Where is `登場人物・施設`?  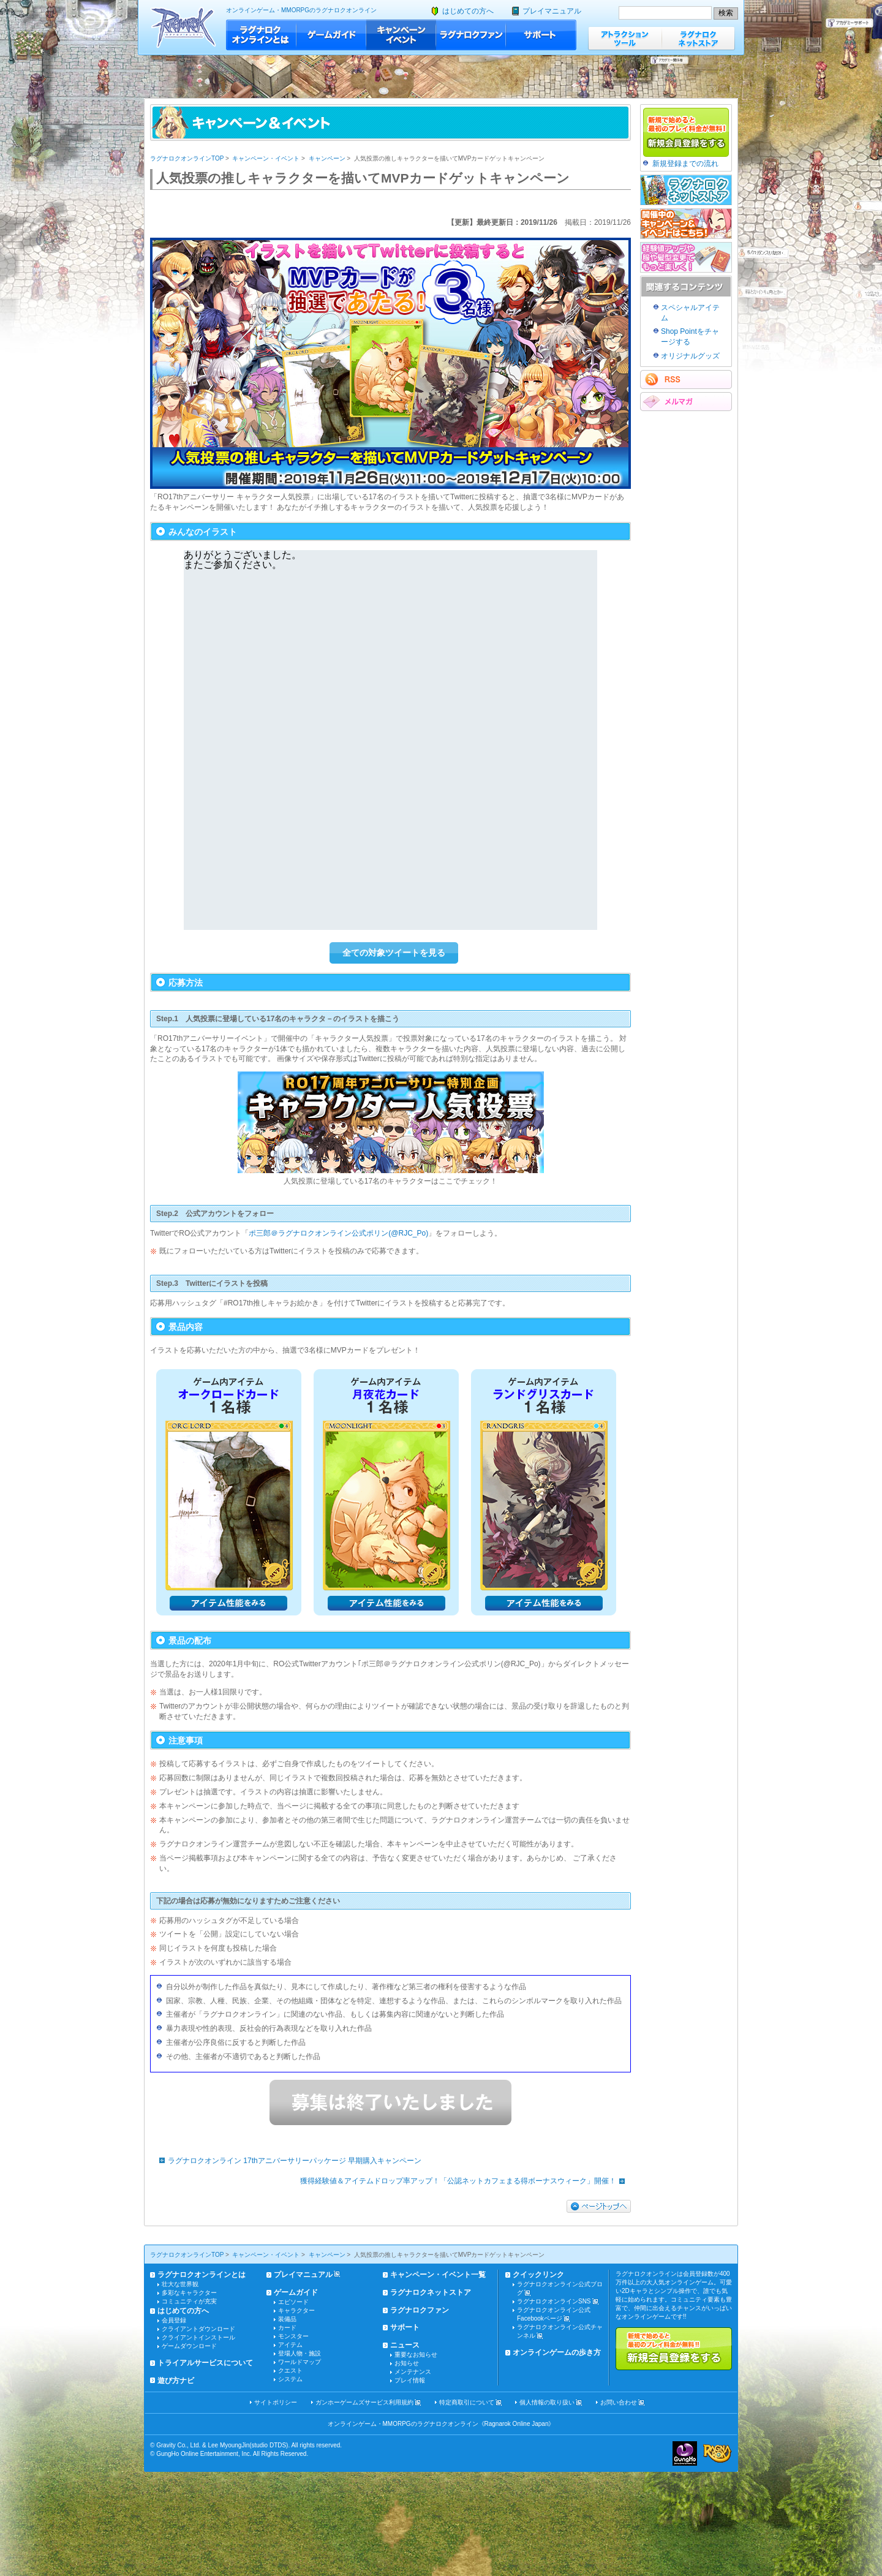
登場人物・施設 is located at coordinates (299, 2353).